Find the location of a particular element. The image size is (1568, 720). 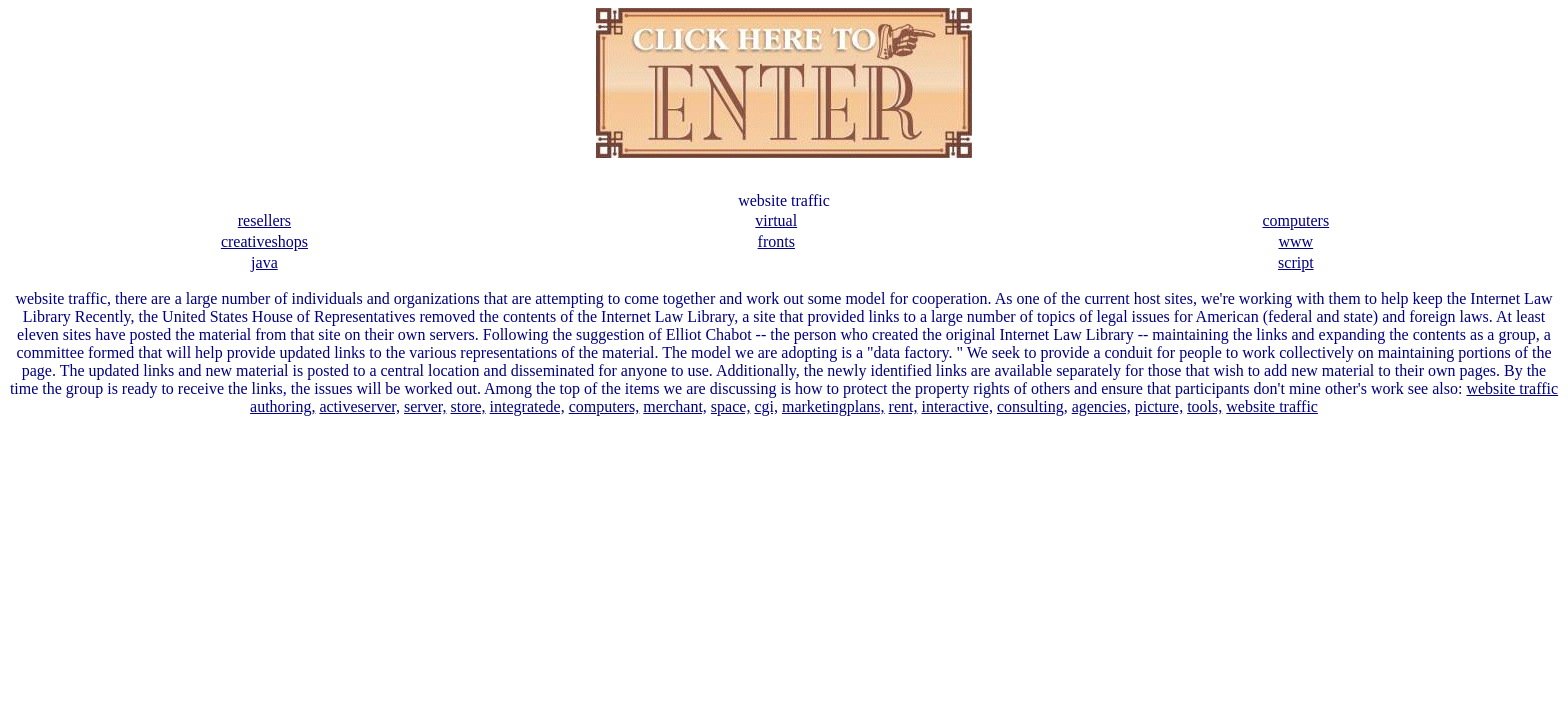

tools, is located at coordinates (1204, 406).